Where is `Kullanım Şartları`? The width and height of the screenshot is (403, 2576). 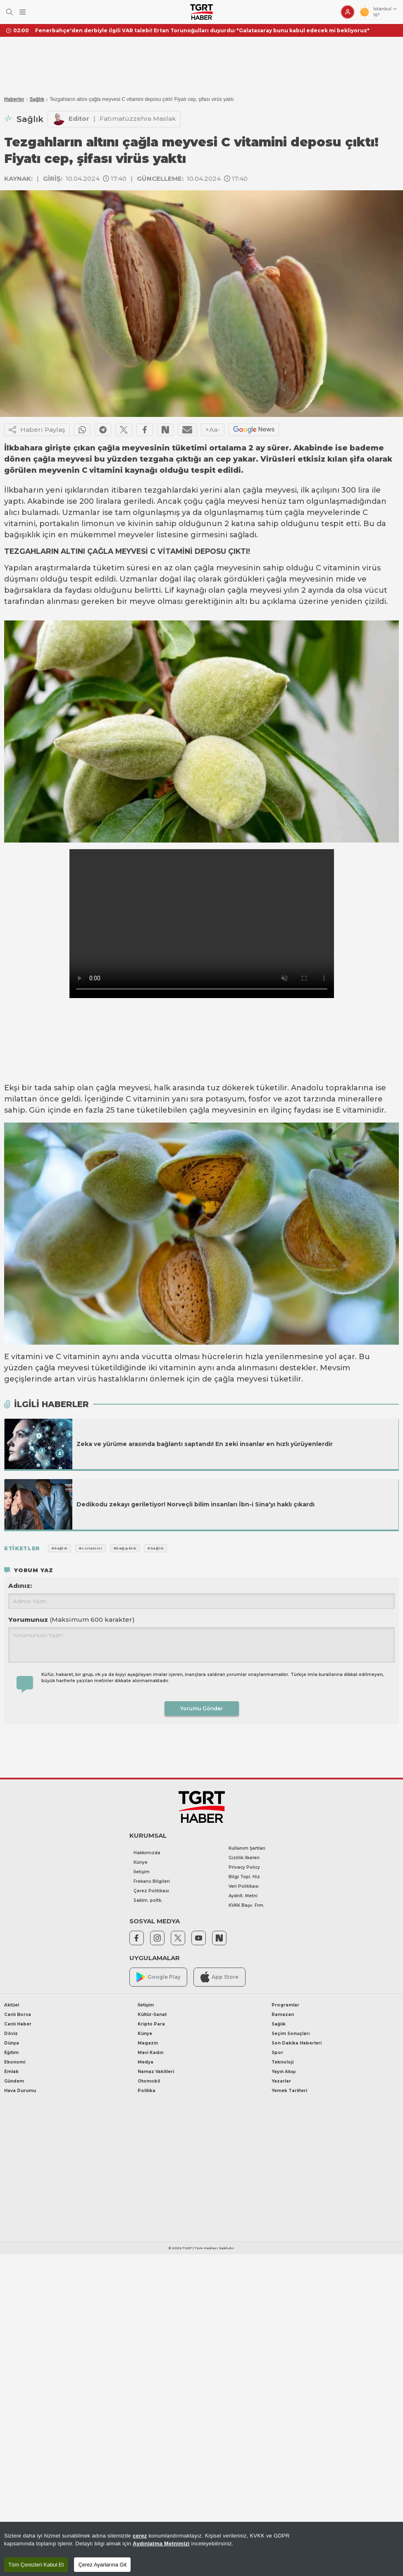
Kullanım Şartları is located at coordinates (247, 1848).